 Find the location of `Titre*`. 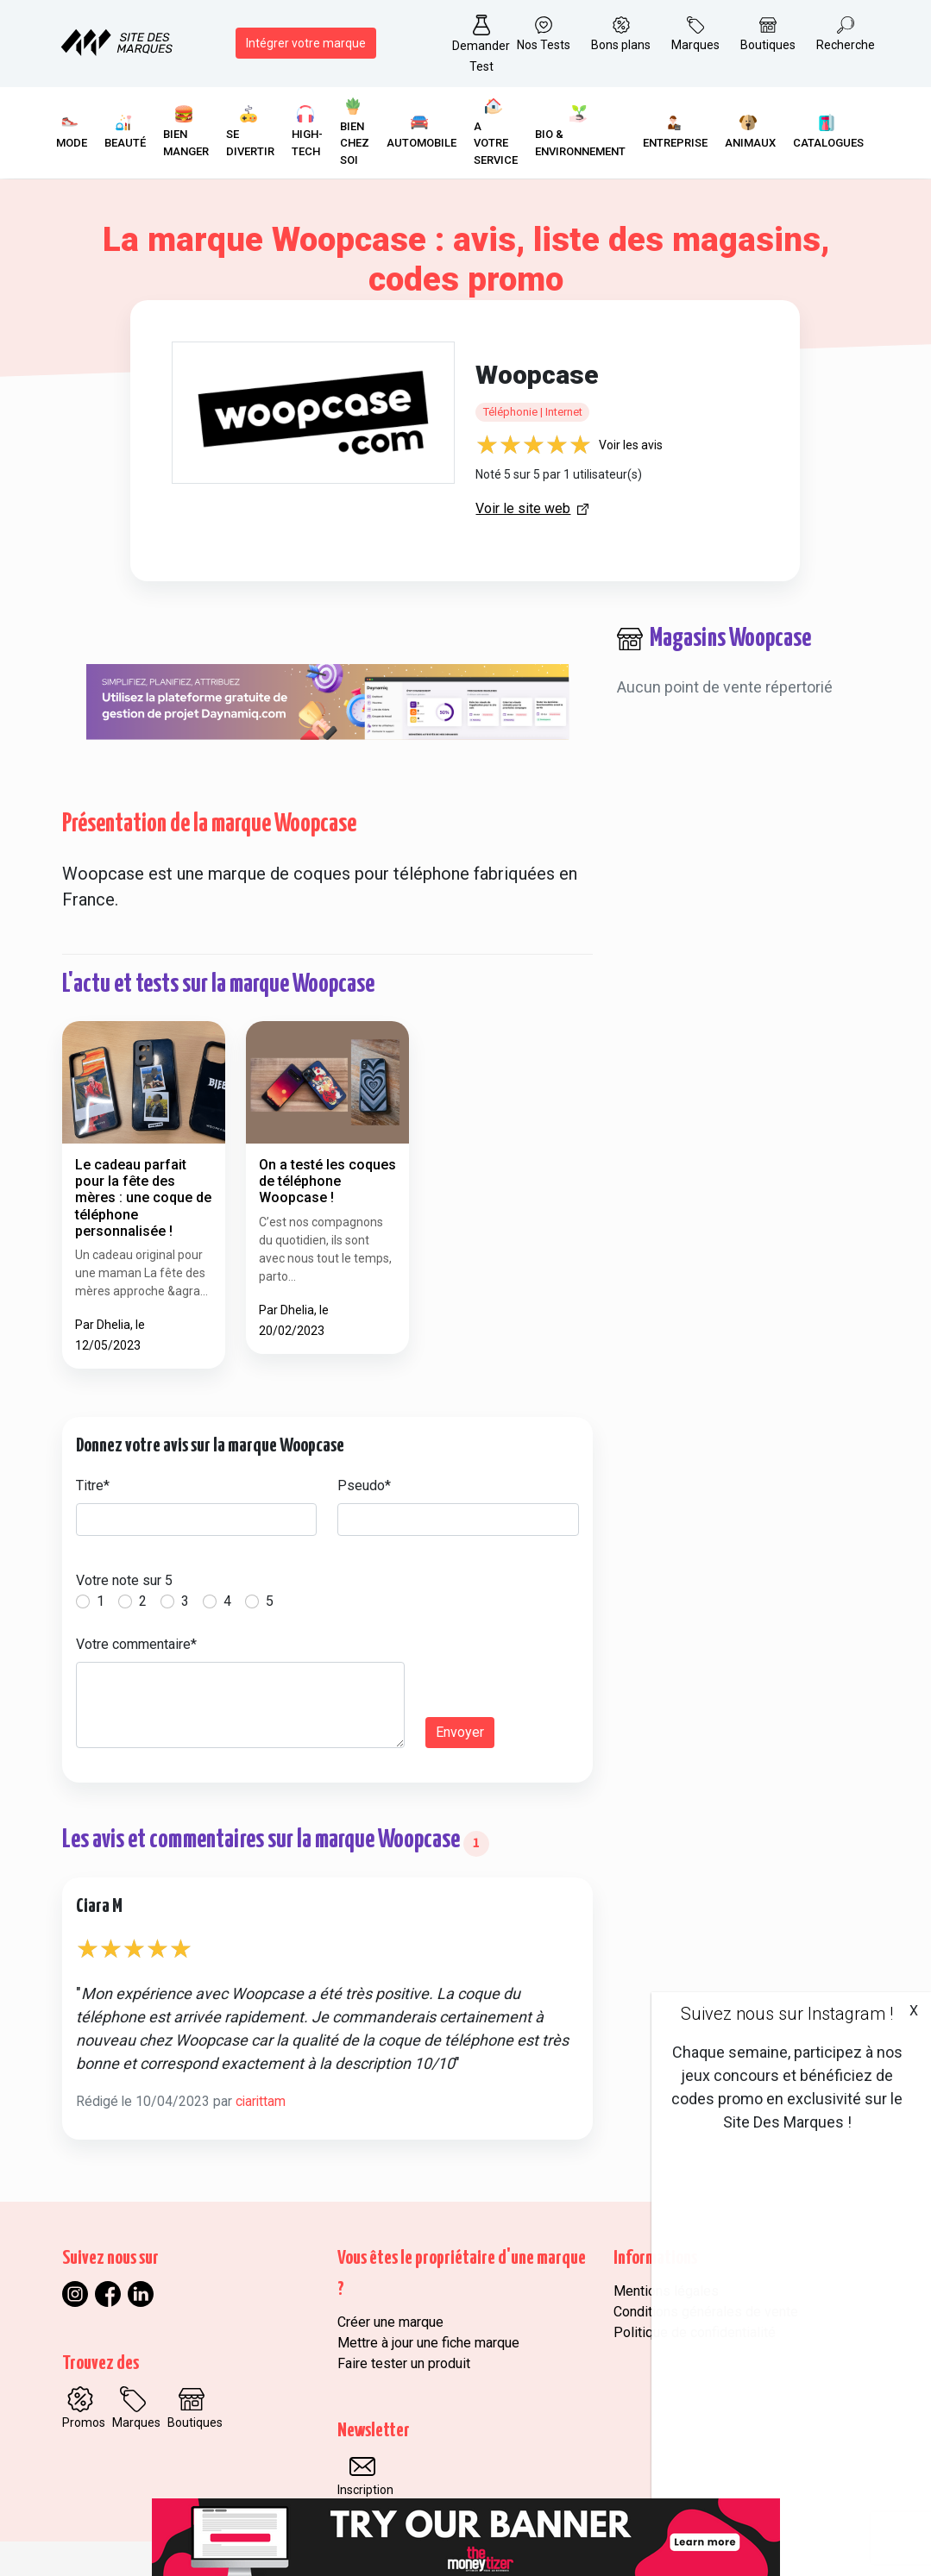

Titre* is located at coordinates (93, 1485).